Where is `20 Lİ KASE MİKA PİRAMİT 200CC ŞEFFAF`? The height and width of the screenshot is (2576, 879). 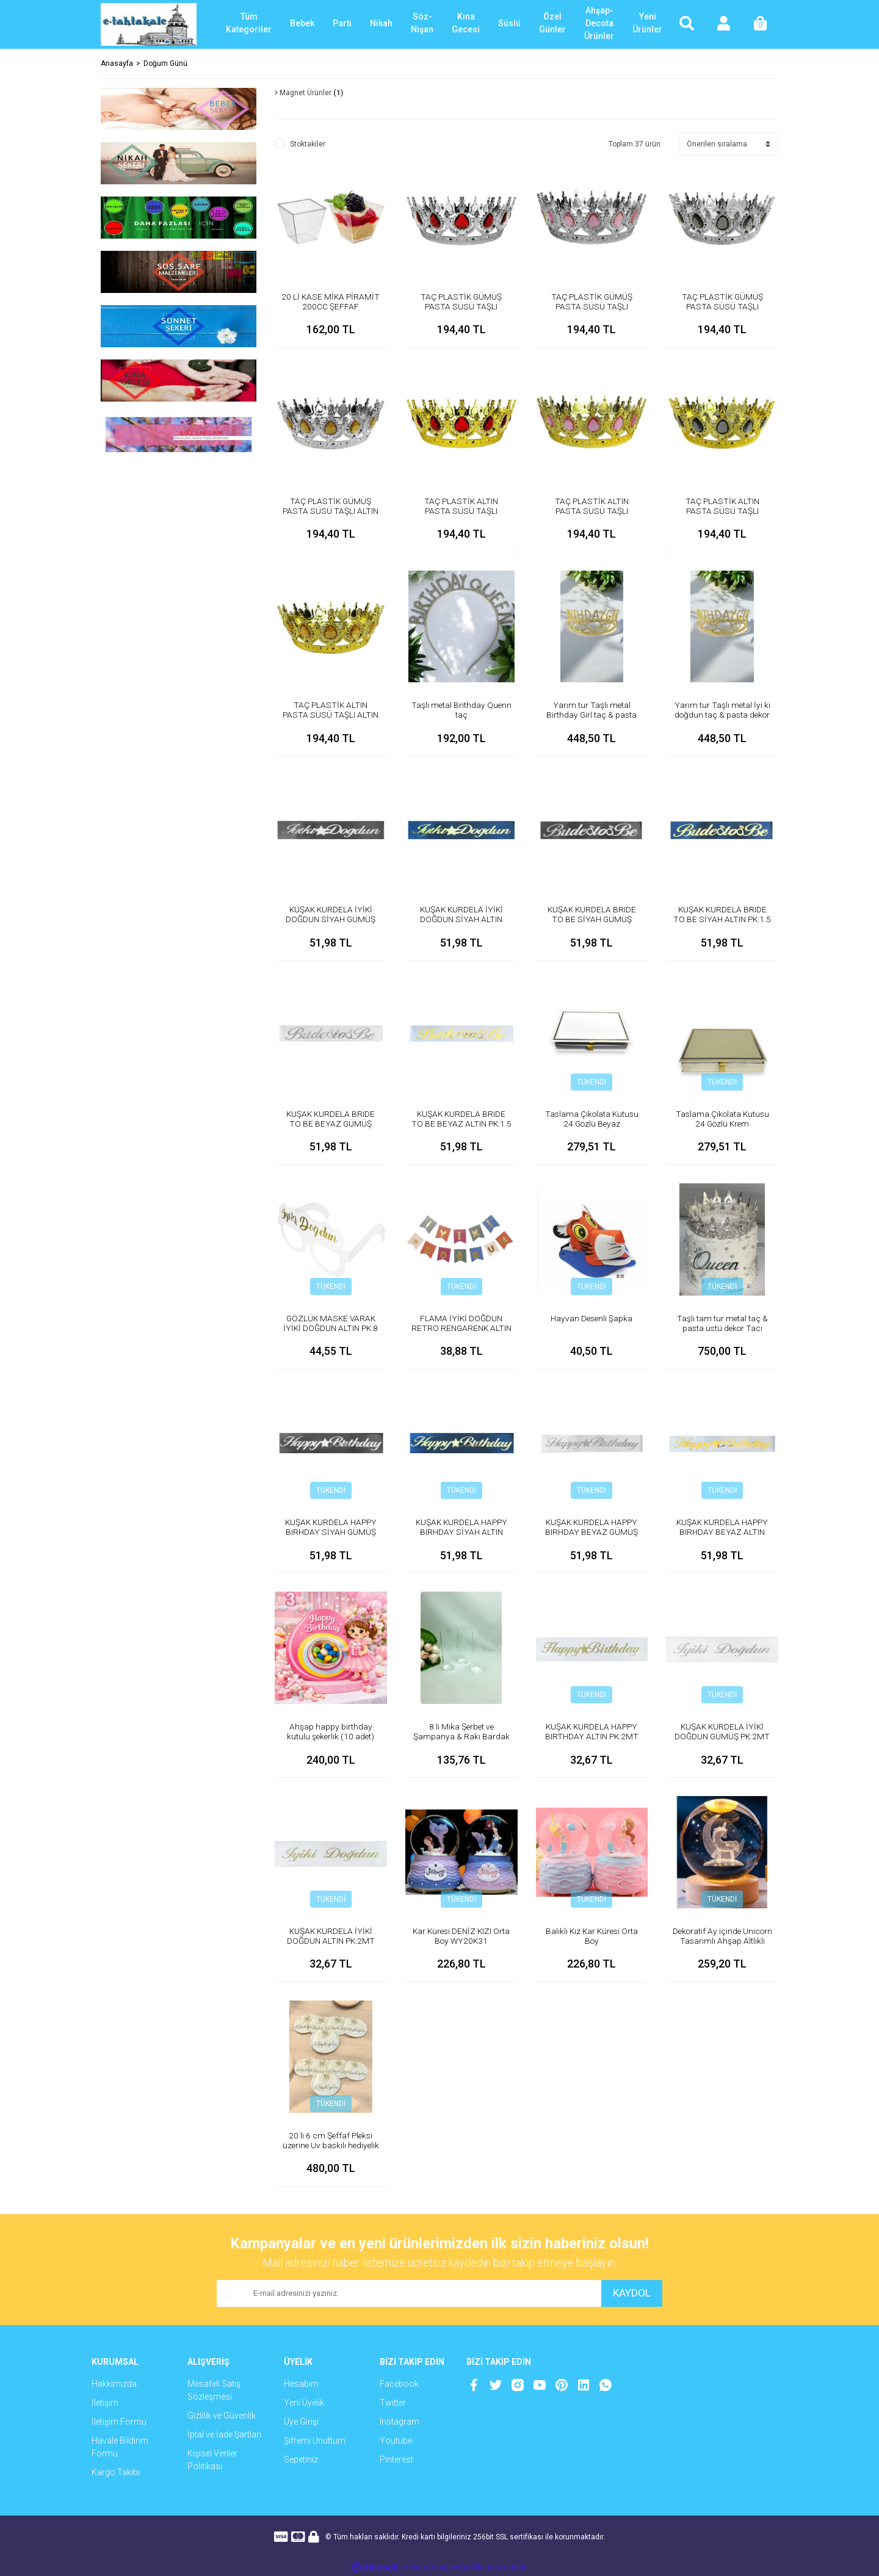
20 Lİ KASE MİKA PİRAMİT 200CC ŞEFFAF is located at coordinates (331, 301).